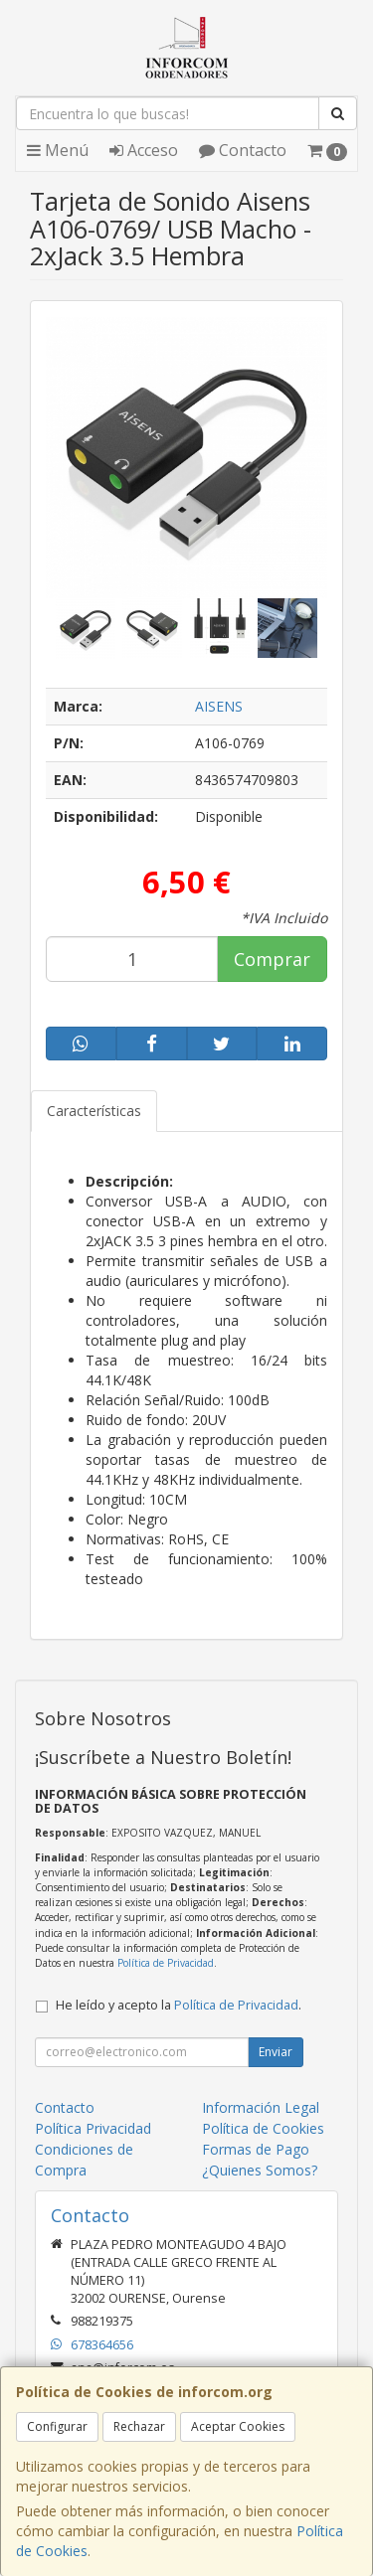  I want to click on ¿Quienes Somos?, so click(259, 2170).